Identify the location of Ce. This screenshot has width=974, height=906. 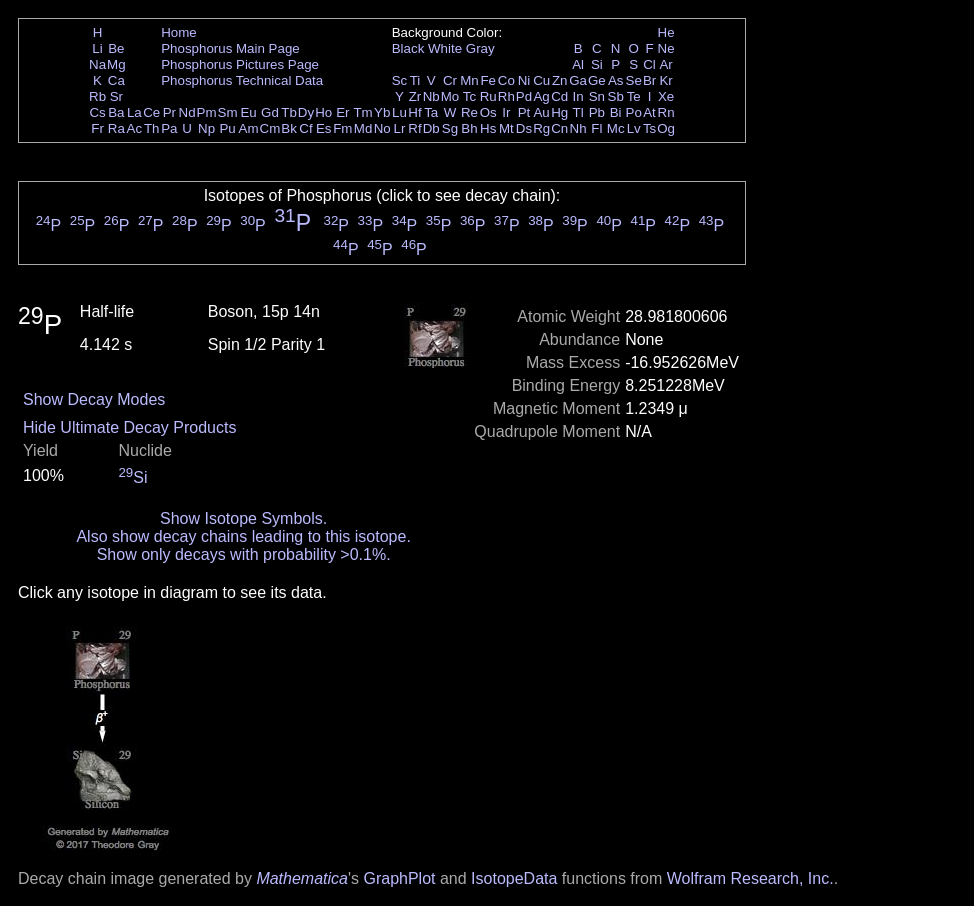
(151, 112).